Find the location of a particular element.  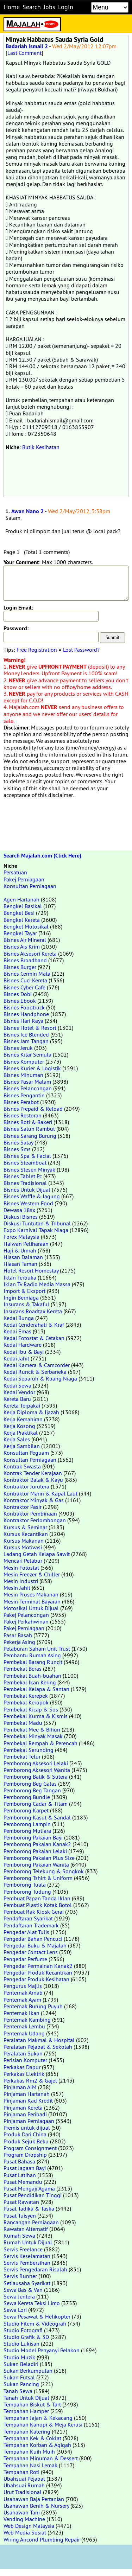

Servis Runner is located at coordinates (20, 2275).